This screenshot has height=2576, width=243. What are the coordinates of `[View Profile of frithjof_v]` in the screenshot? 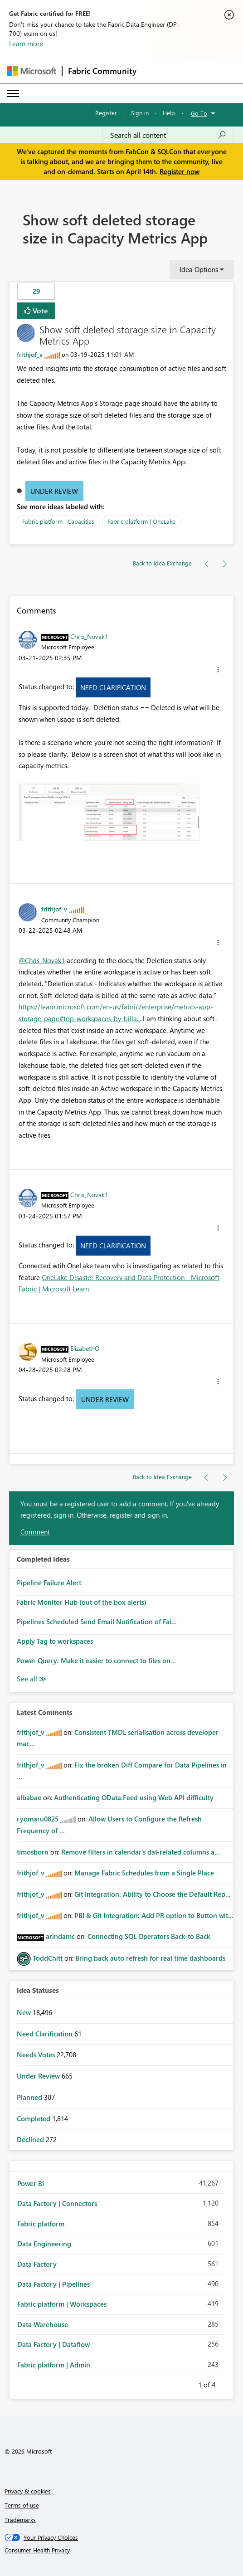 It's located at (30, 354).